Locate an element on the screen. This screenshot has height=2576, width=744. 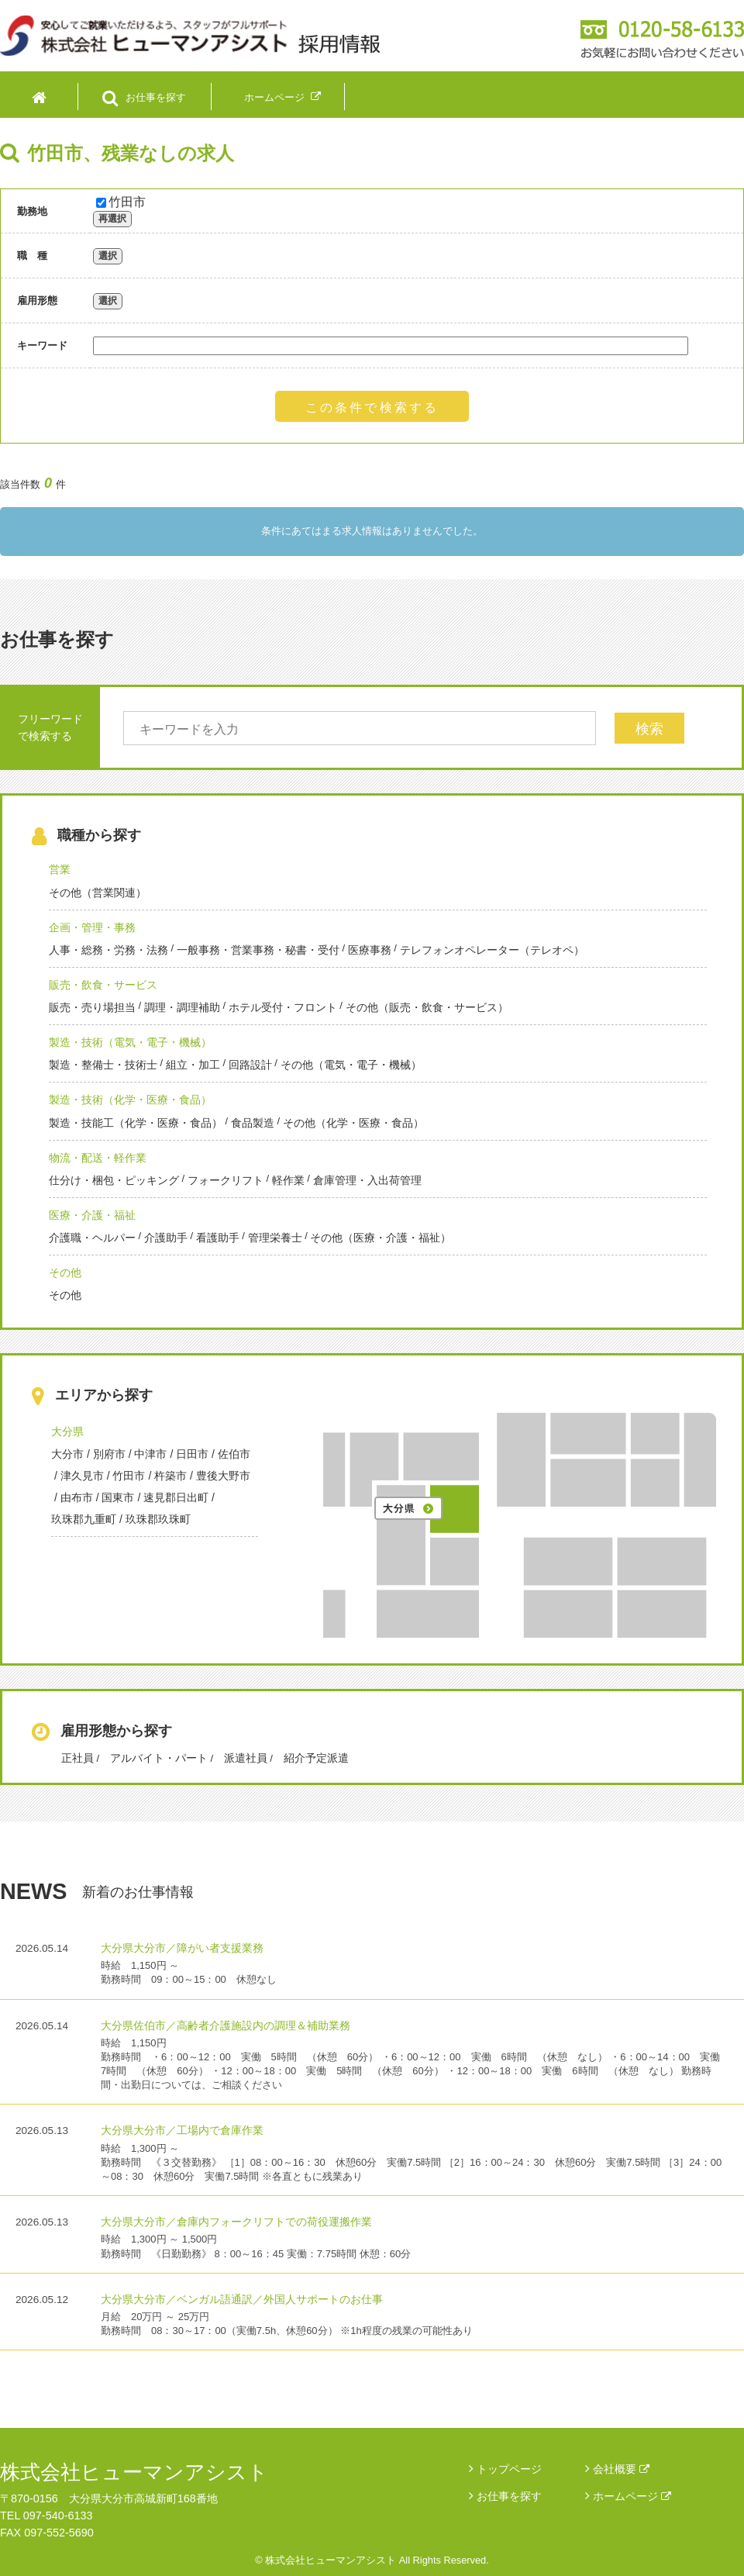
玖珠郡九重町 is located at coordinates (83, 1519).